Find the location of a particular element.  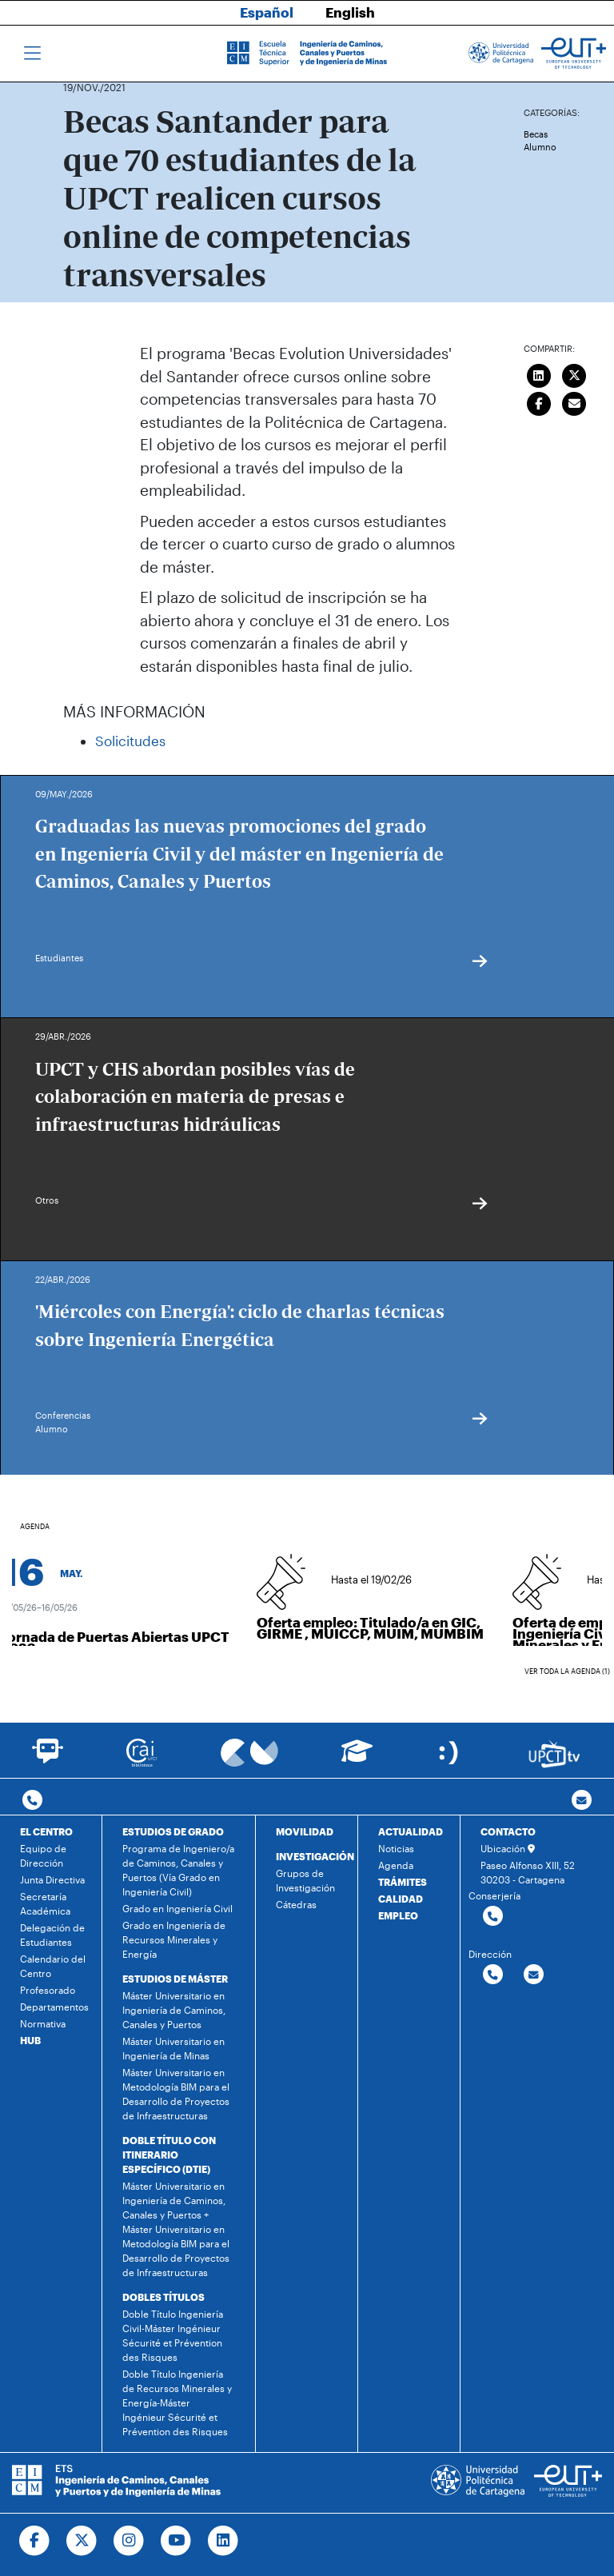

ACTUALIDAD is located at coordinates (410, 1831).